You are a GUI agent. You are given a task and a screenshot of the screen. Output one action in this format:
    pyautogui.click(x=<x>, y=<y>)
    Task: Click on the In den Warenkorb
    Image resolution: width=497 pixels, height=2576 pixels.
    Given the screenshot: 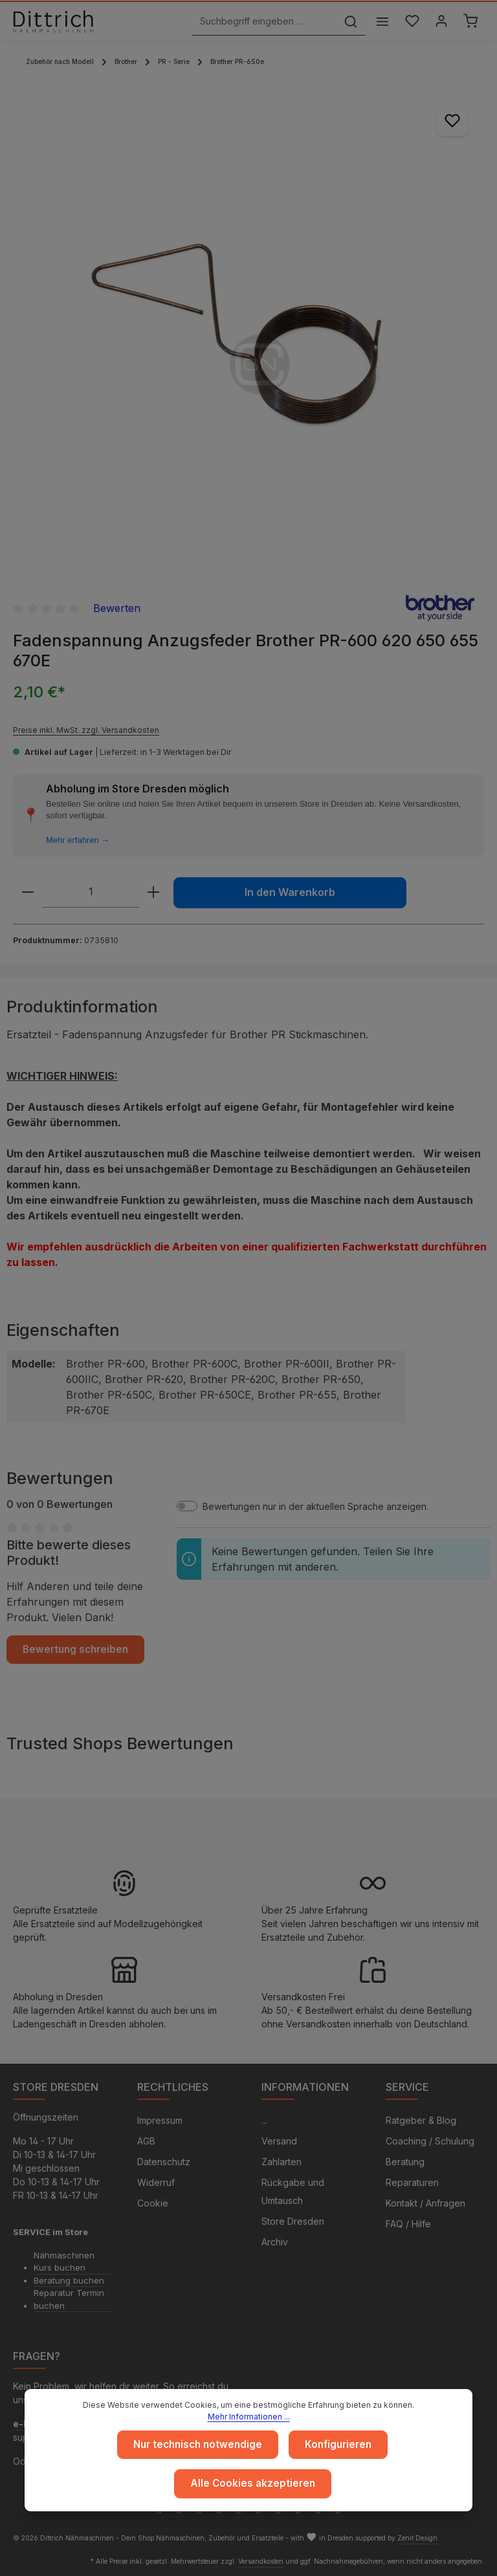 What is the action you would take?
    pyautogui.click(x=290, y=892)
    